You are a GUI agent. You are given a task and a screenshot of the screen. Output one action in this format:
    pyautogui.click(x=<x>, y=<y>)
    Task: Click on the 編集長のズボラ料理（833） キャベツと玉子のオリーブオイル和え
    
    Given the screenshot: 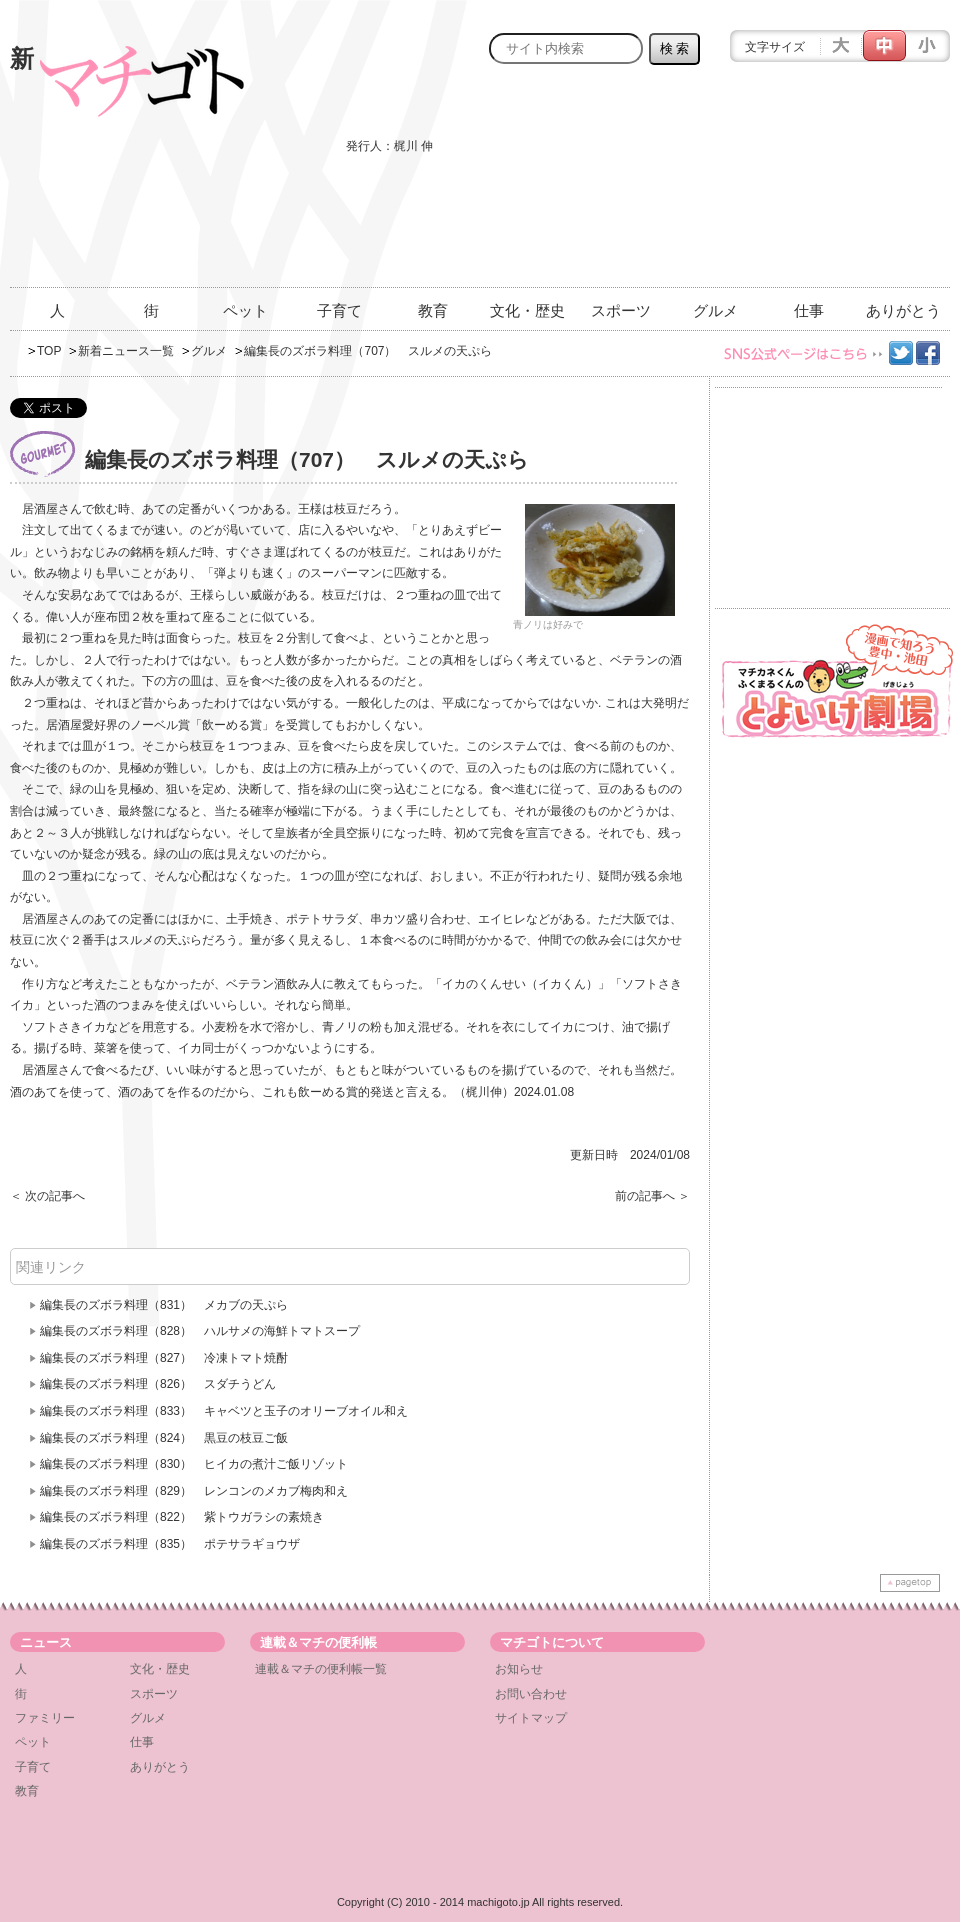 What is the action you would take?
    pyautogui.click(x=224, y=1411)
    